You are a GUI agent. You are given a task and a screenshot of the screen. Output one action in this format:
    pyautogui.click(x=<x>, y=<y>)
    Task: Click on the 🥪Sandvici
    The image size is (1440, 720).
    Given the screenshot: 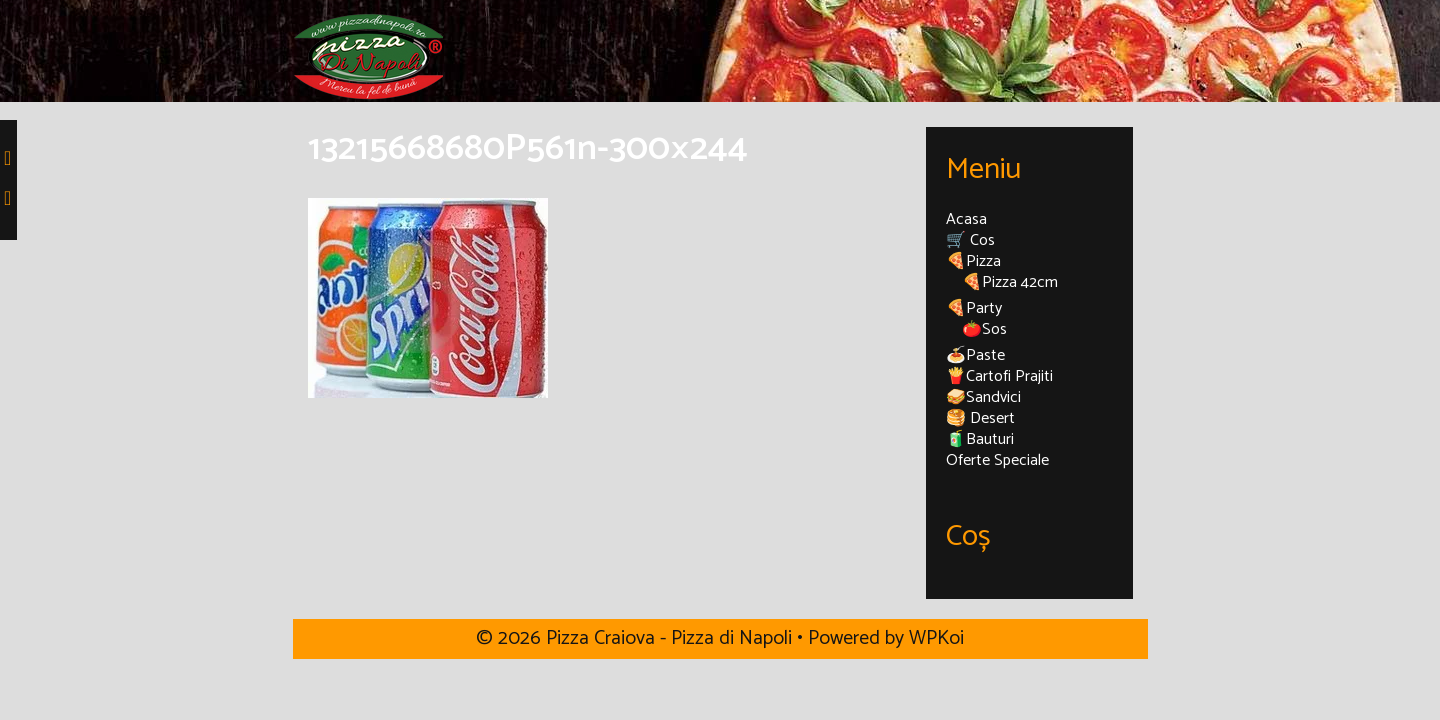 What is the action you would take?
    pyautogui.click(x=983, y=397)
    